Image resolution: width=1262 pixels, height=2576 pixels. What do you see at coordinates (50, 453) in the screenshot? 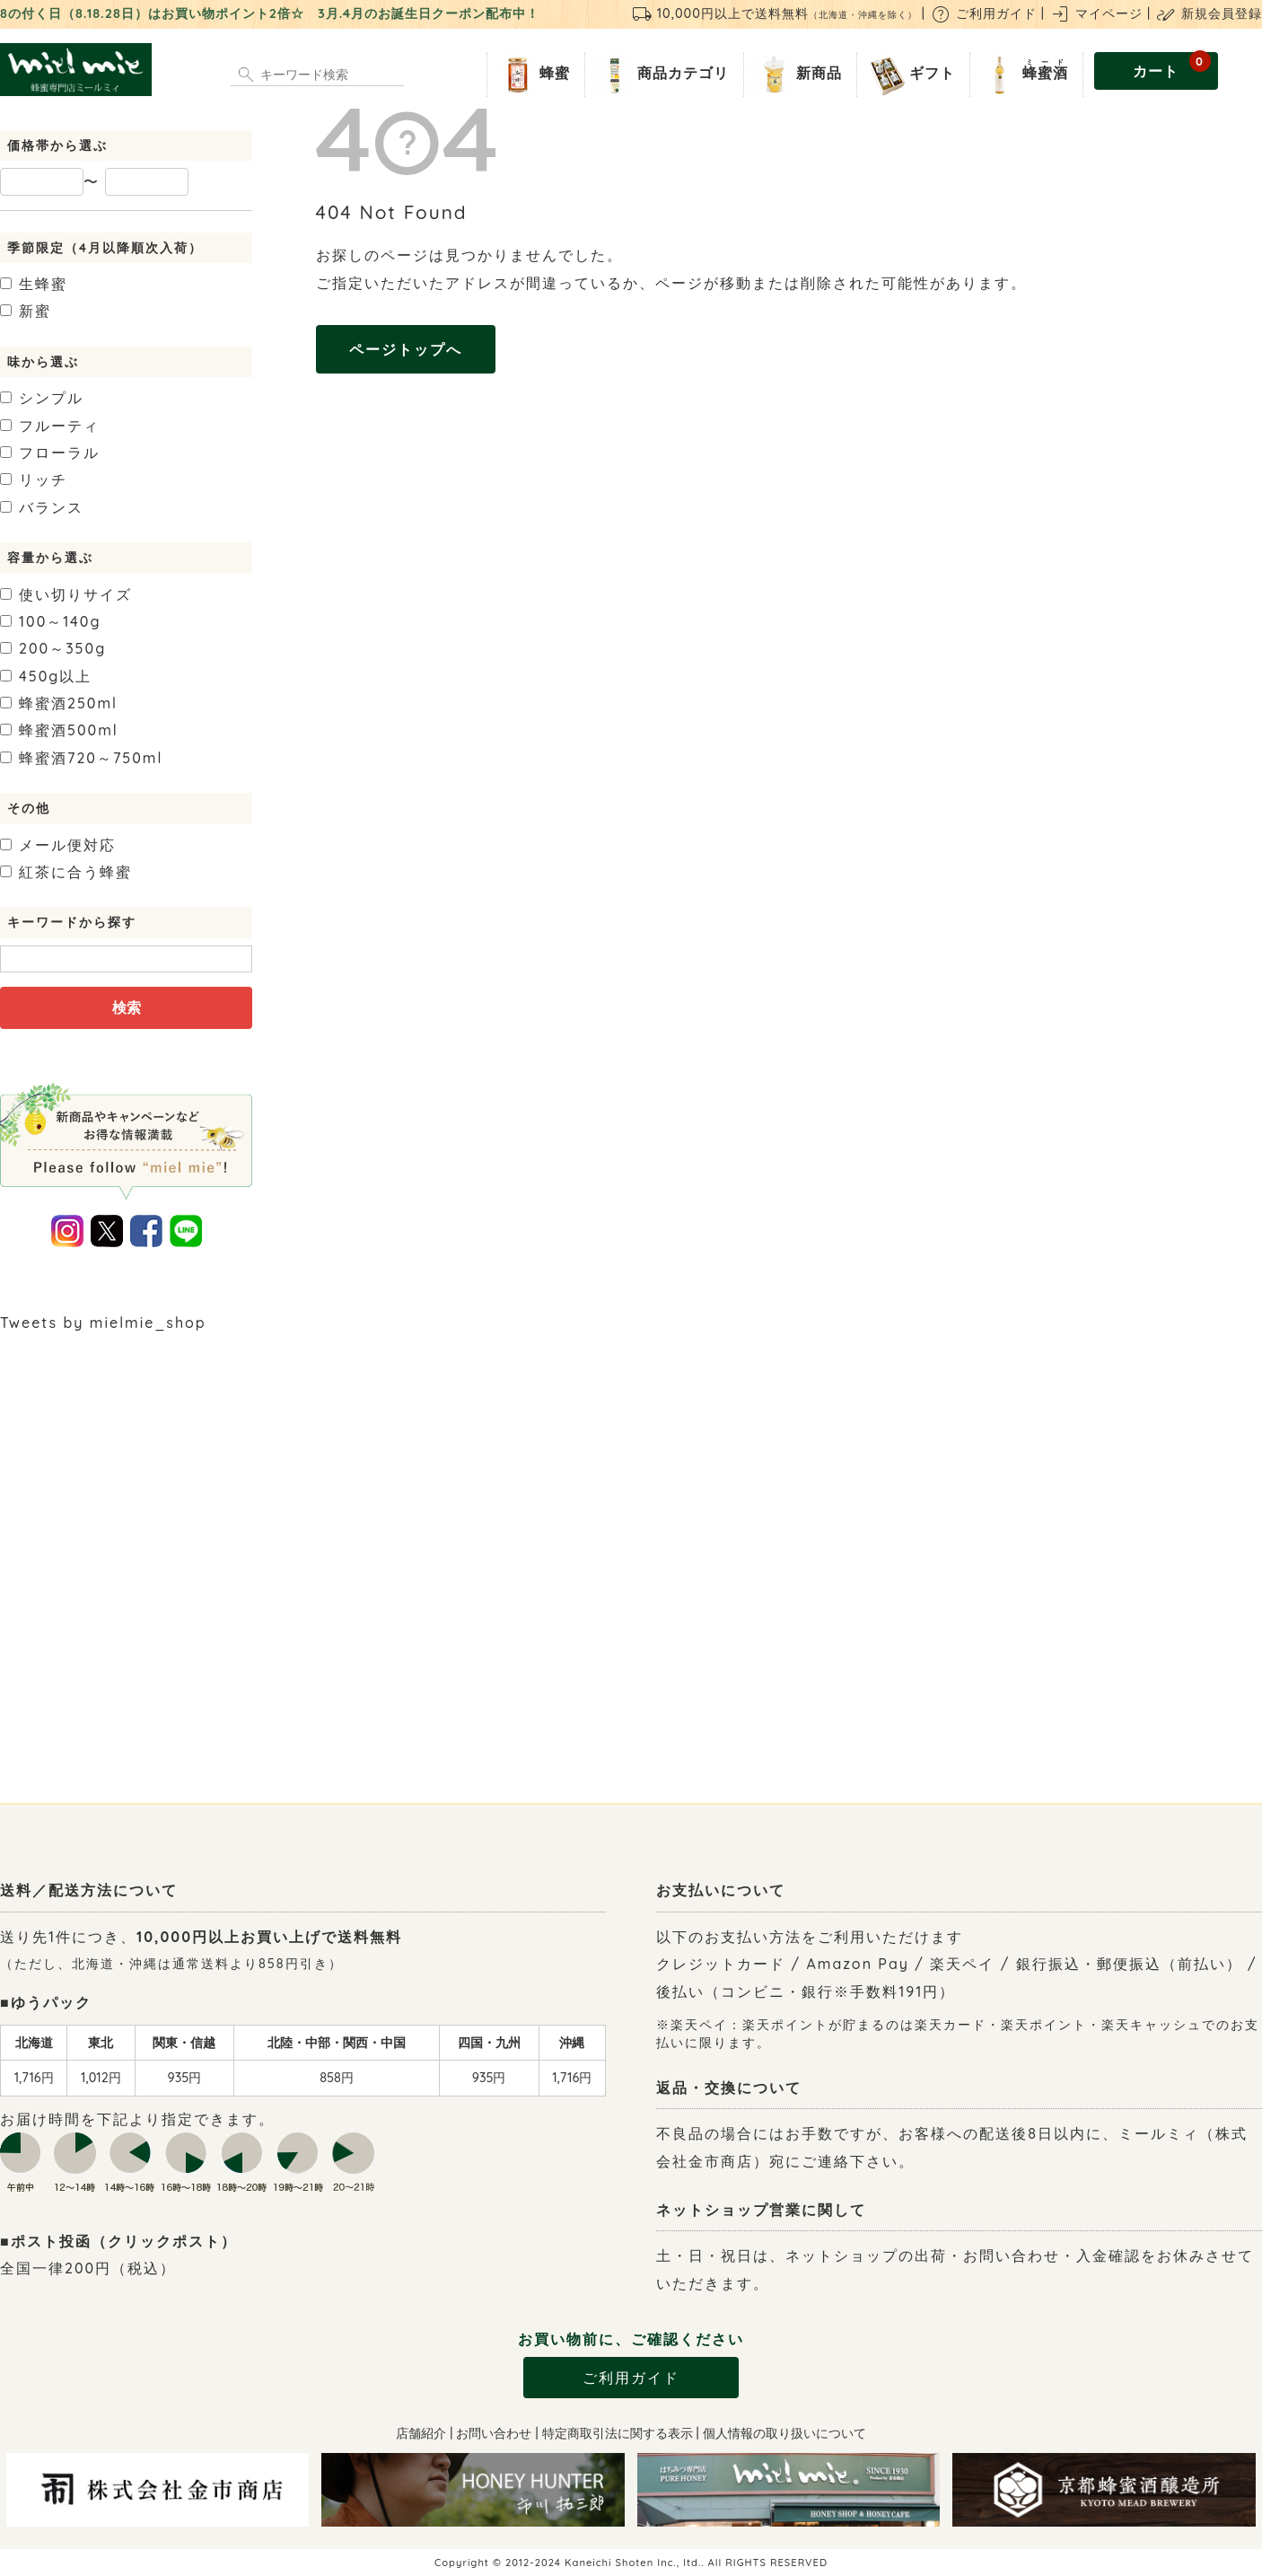
I see `フローラル` at bounding box center [50, 453].